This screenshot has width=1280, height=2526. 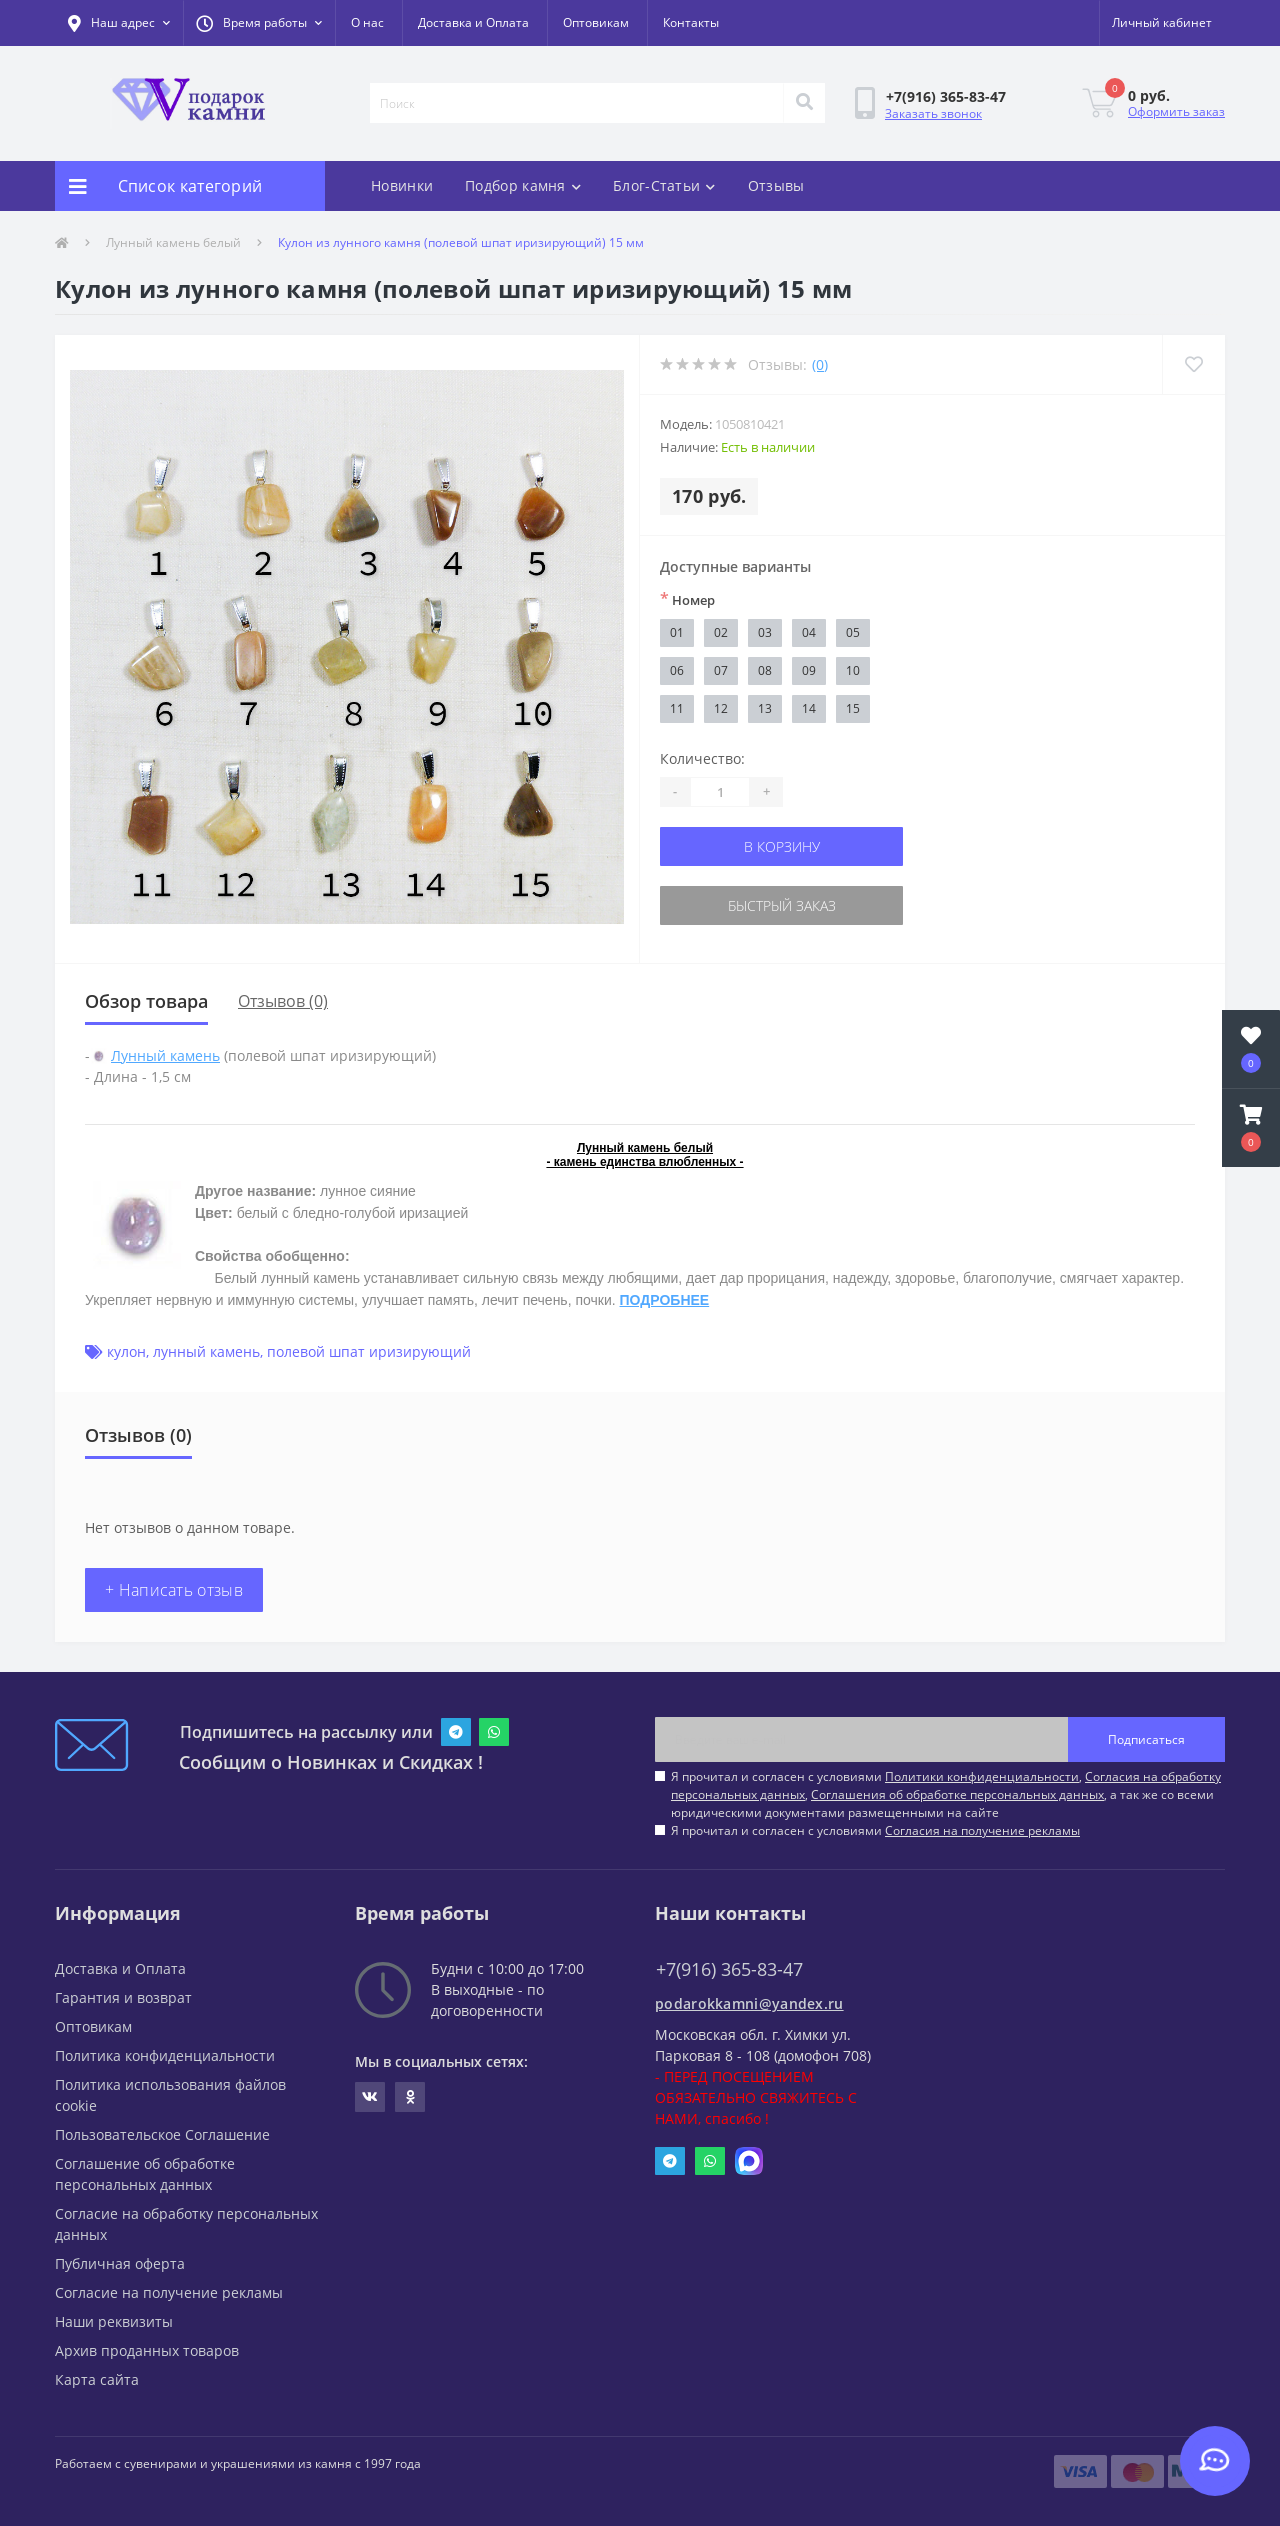 What do you see at coordinates (206, 1351) in the screenshot?
I see `лунный камень` at bounding box center [206, 1351].